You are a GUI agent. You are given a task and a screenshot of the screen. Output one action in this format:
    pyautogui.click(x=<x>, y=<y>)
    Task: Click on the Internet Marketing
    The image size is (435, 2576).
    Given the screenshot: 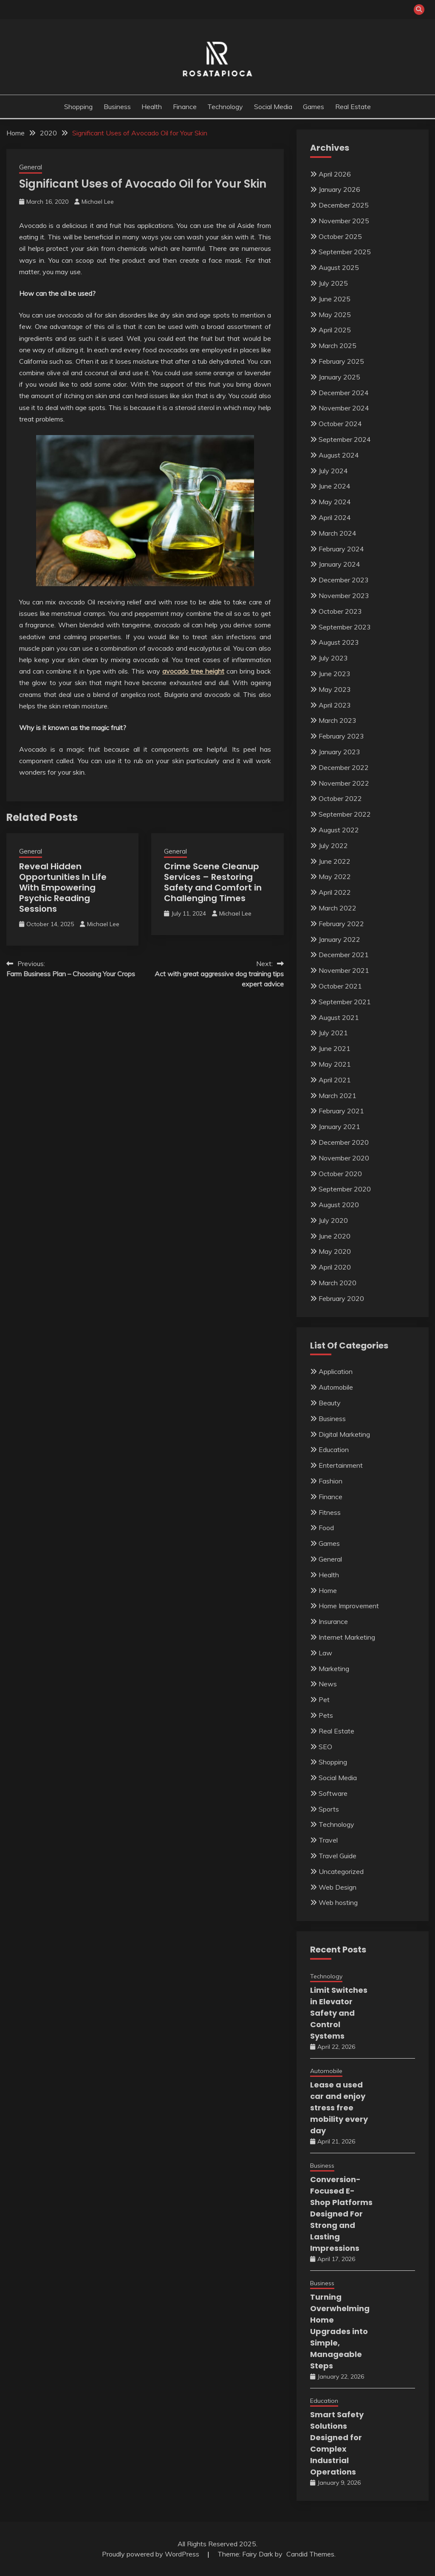 What is the action you would take?
    pyautogui.click(x=347, y=1637)
    